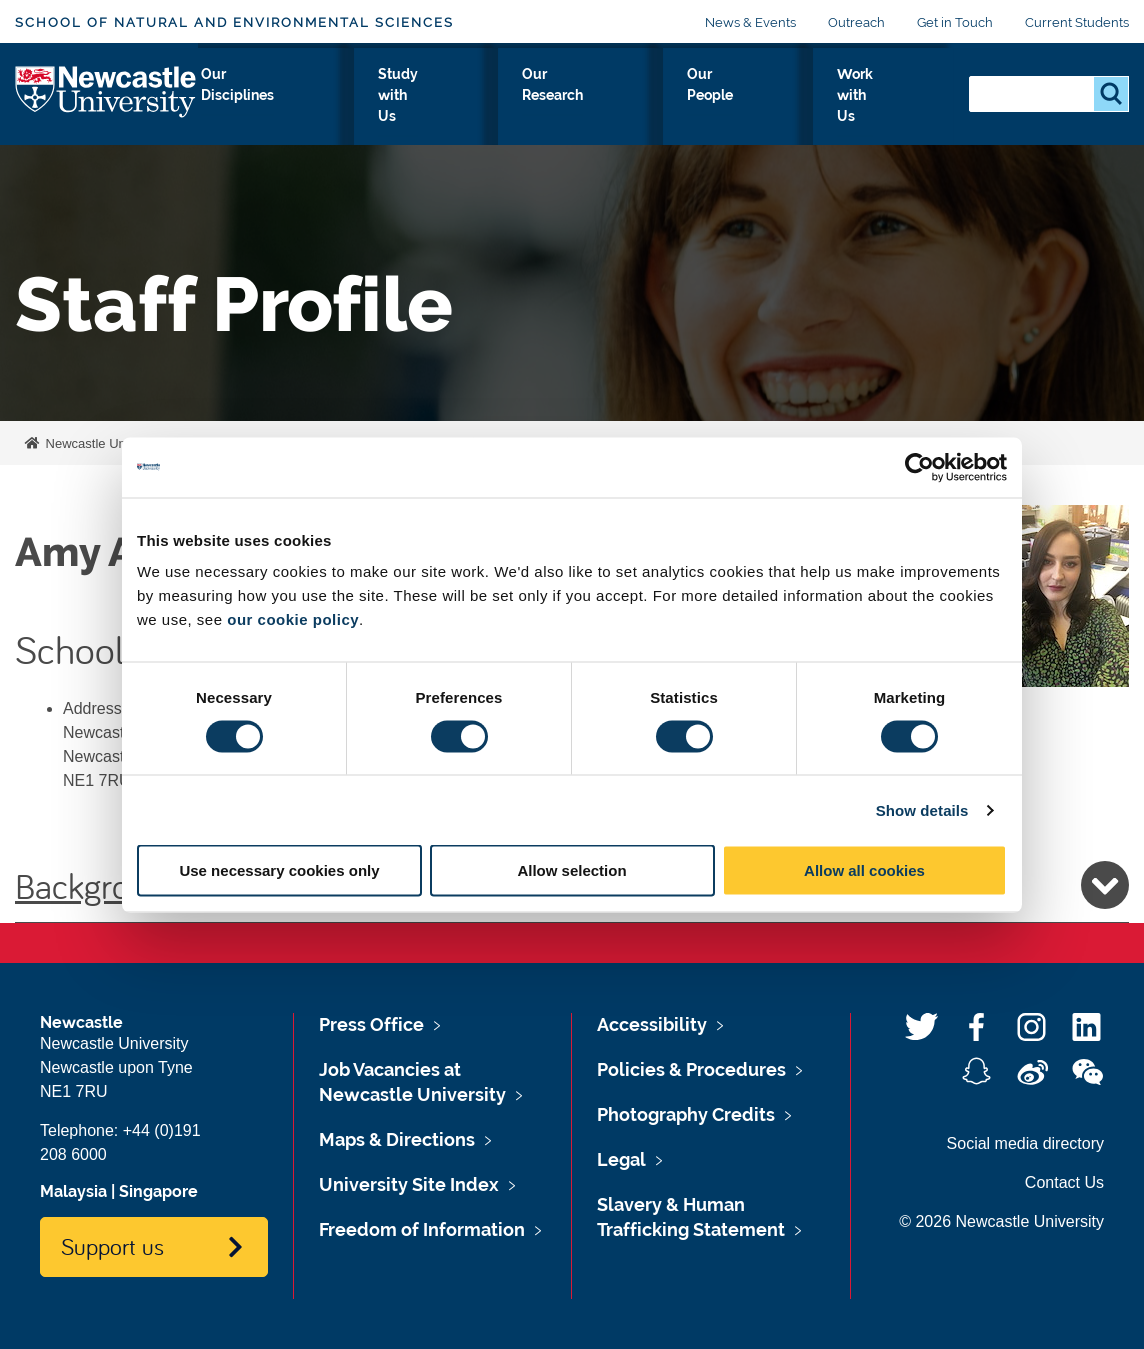  Describe the element at coordinates (922, 809) in the screenshot. I see `Show details` at that location.